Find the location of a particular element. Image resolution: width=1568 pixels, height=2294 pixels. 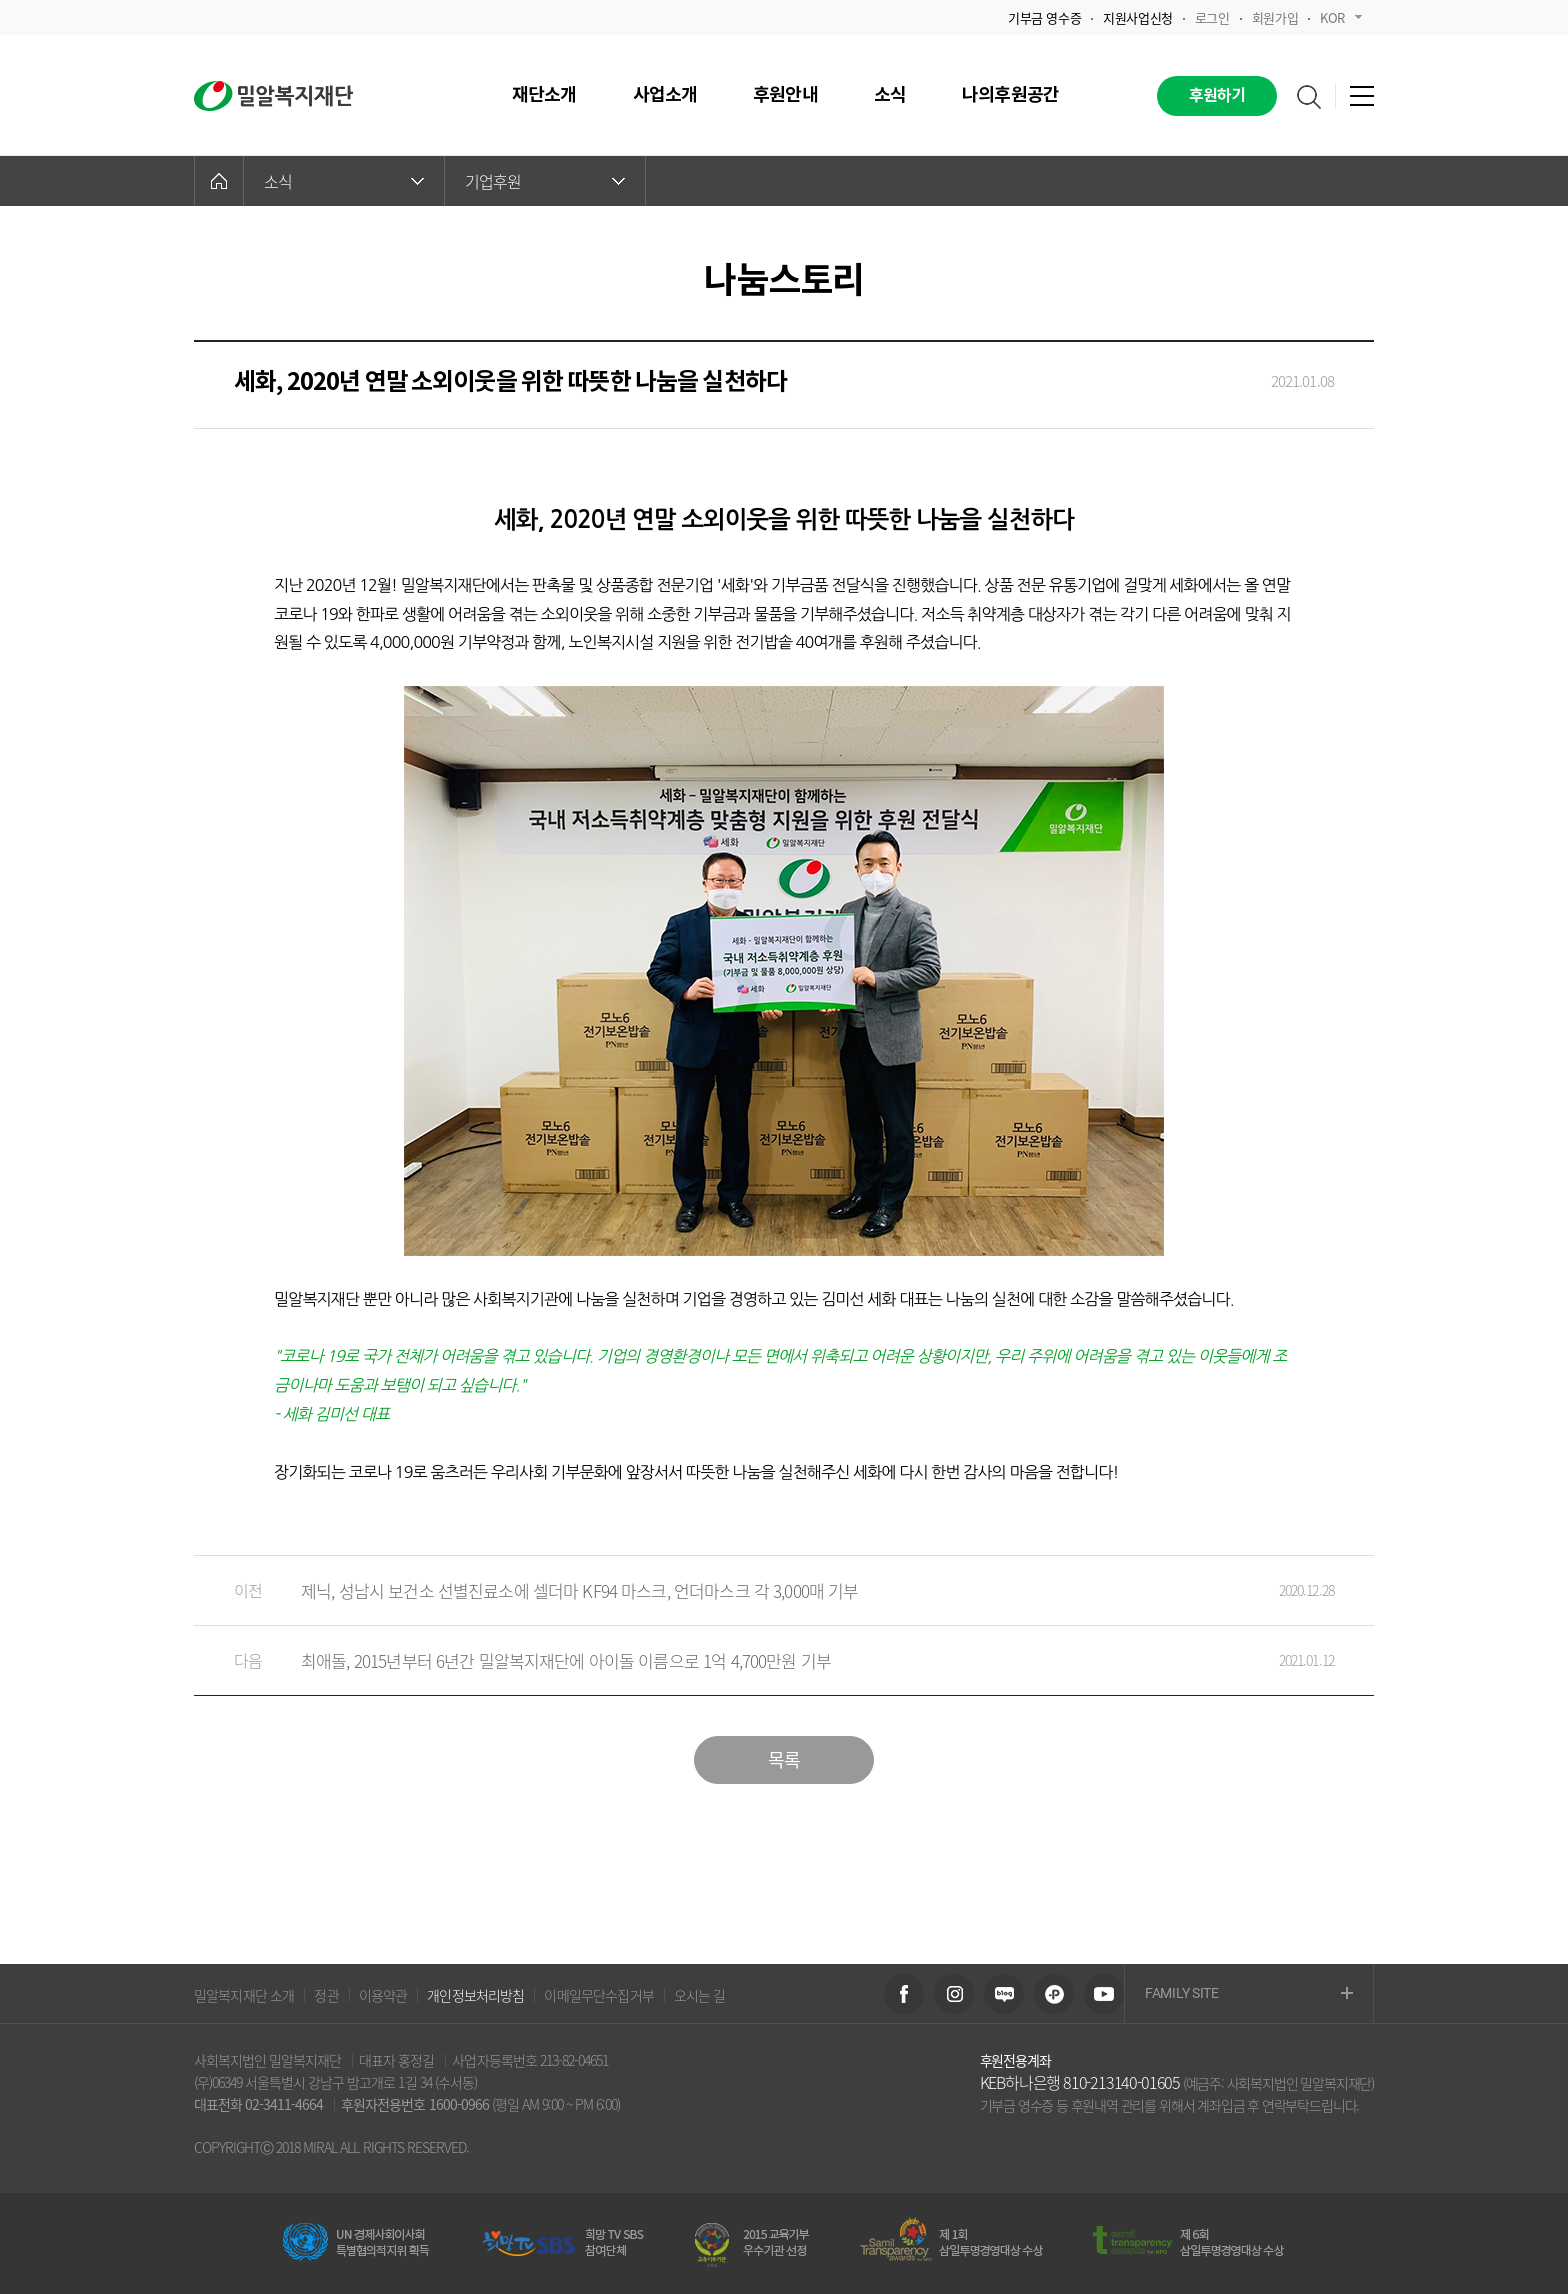

기업후원 is located at coordinates (545, 181).